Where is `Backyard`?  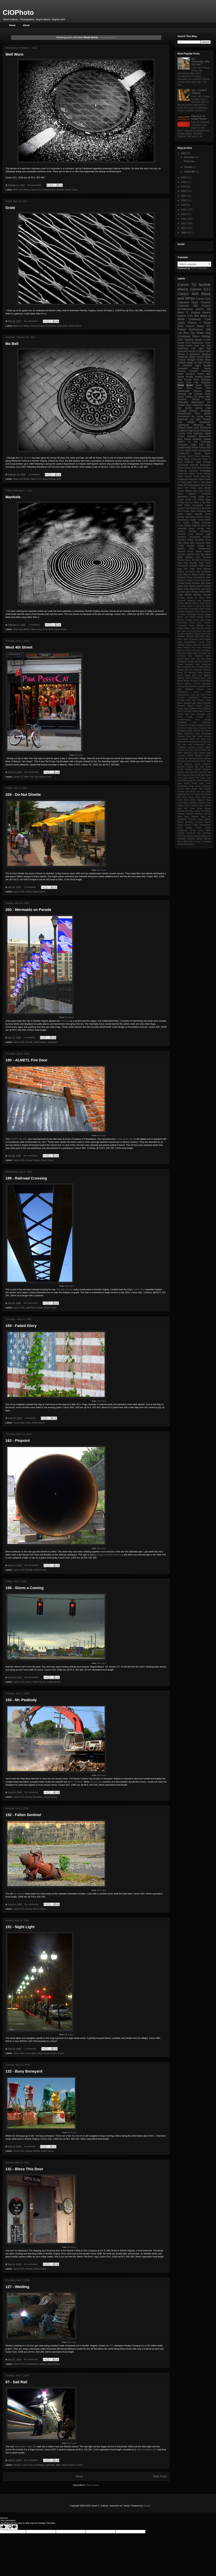
Backyard is located at coordinates (181, 601).